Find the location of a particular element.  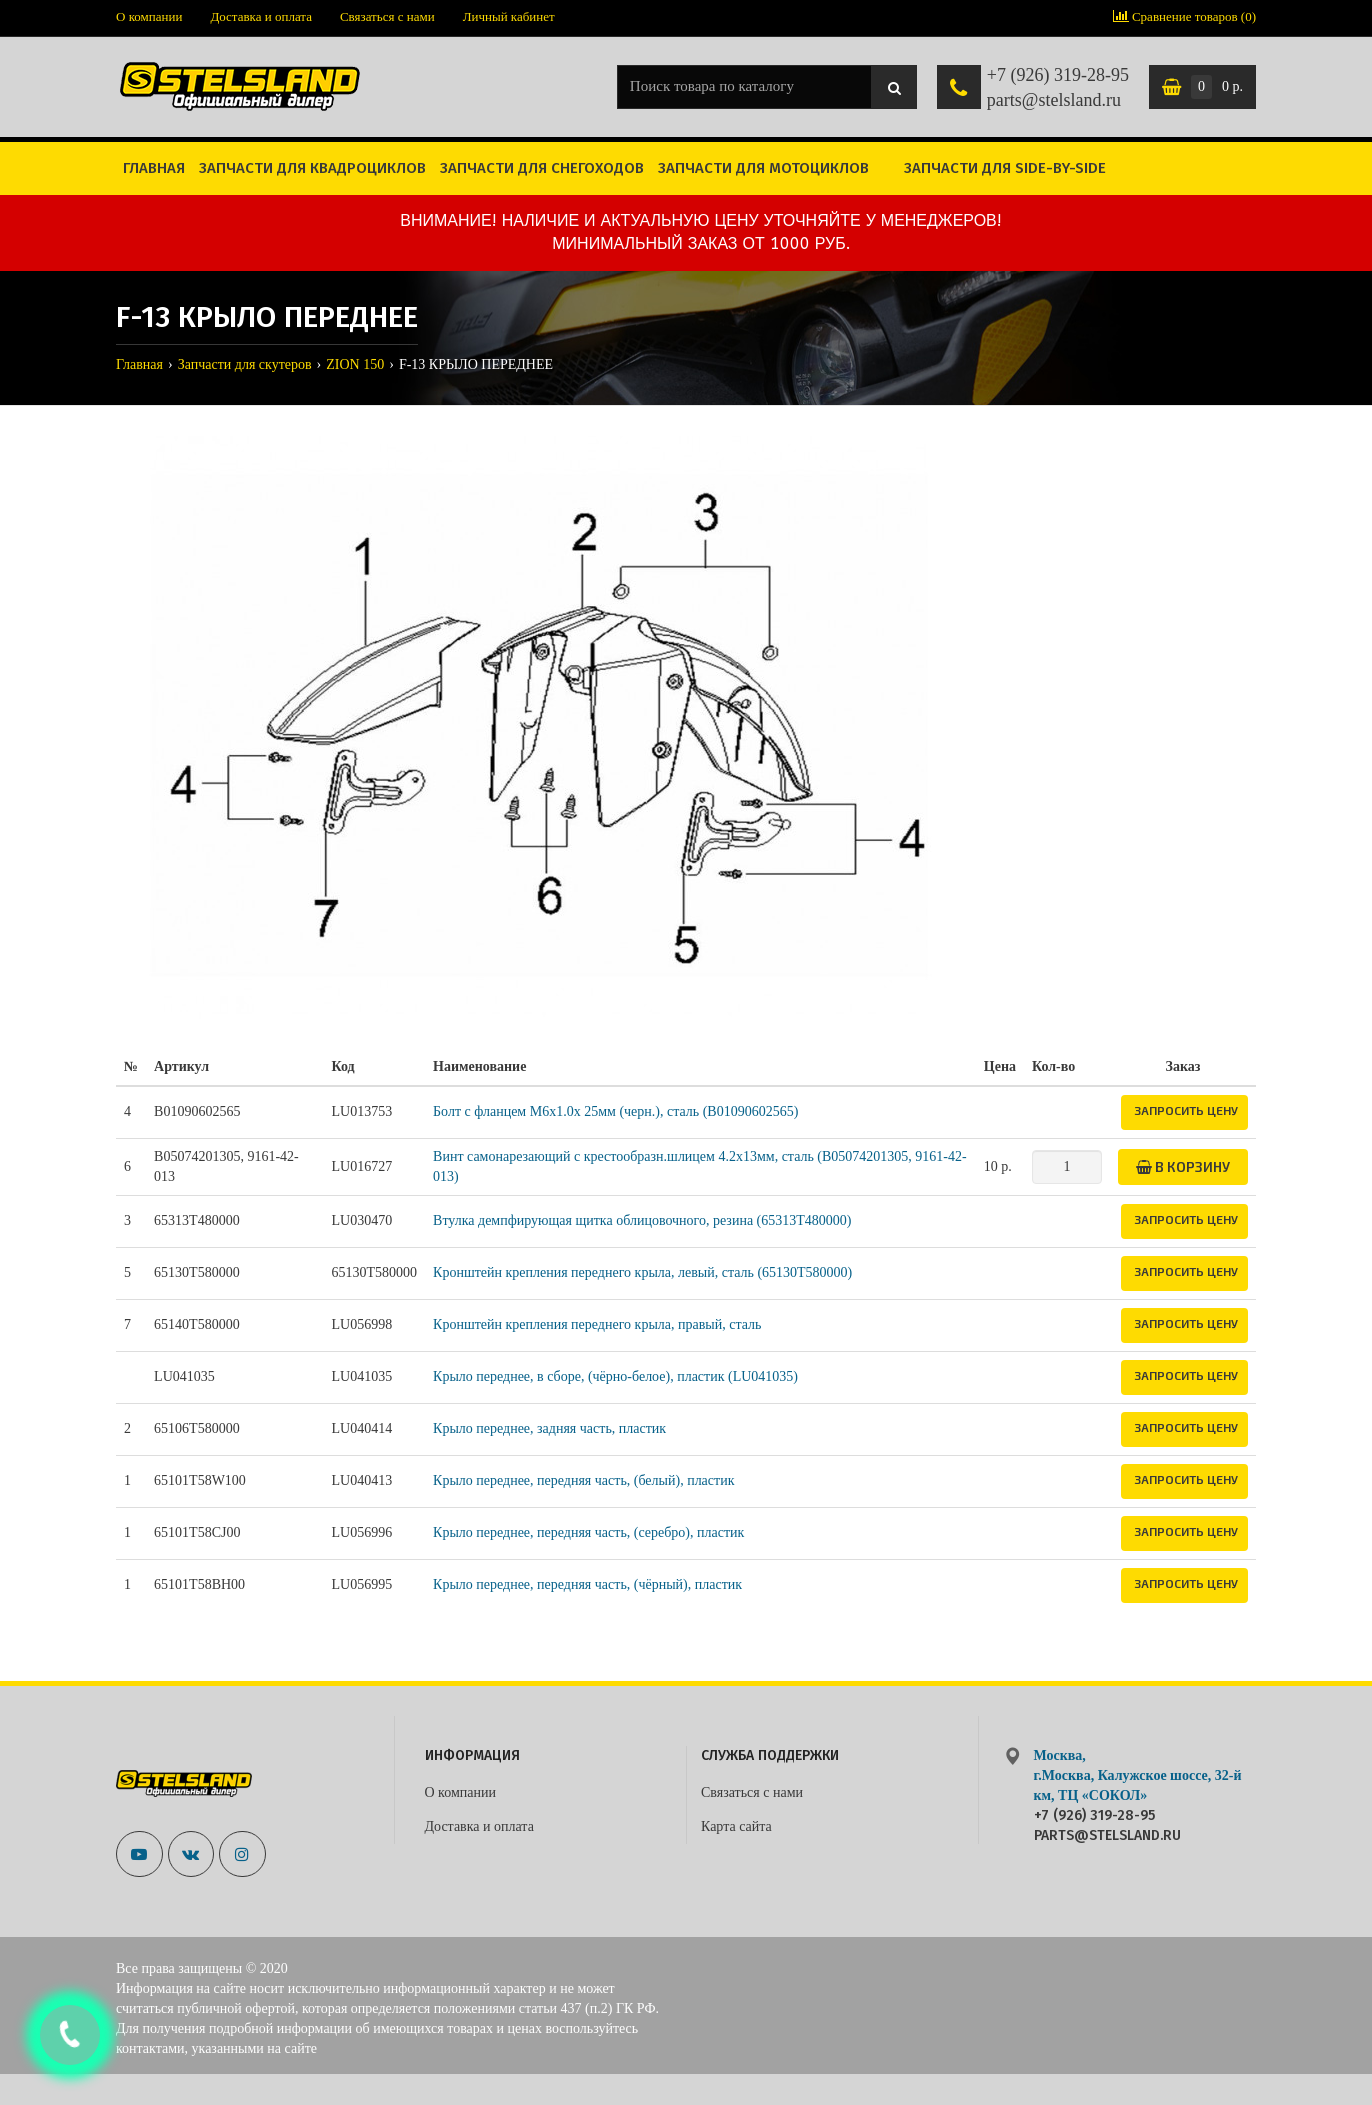

Крыло переднее, передняя часть, (белый), пластик is located at coordinates (583, 1480).